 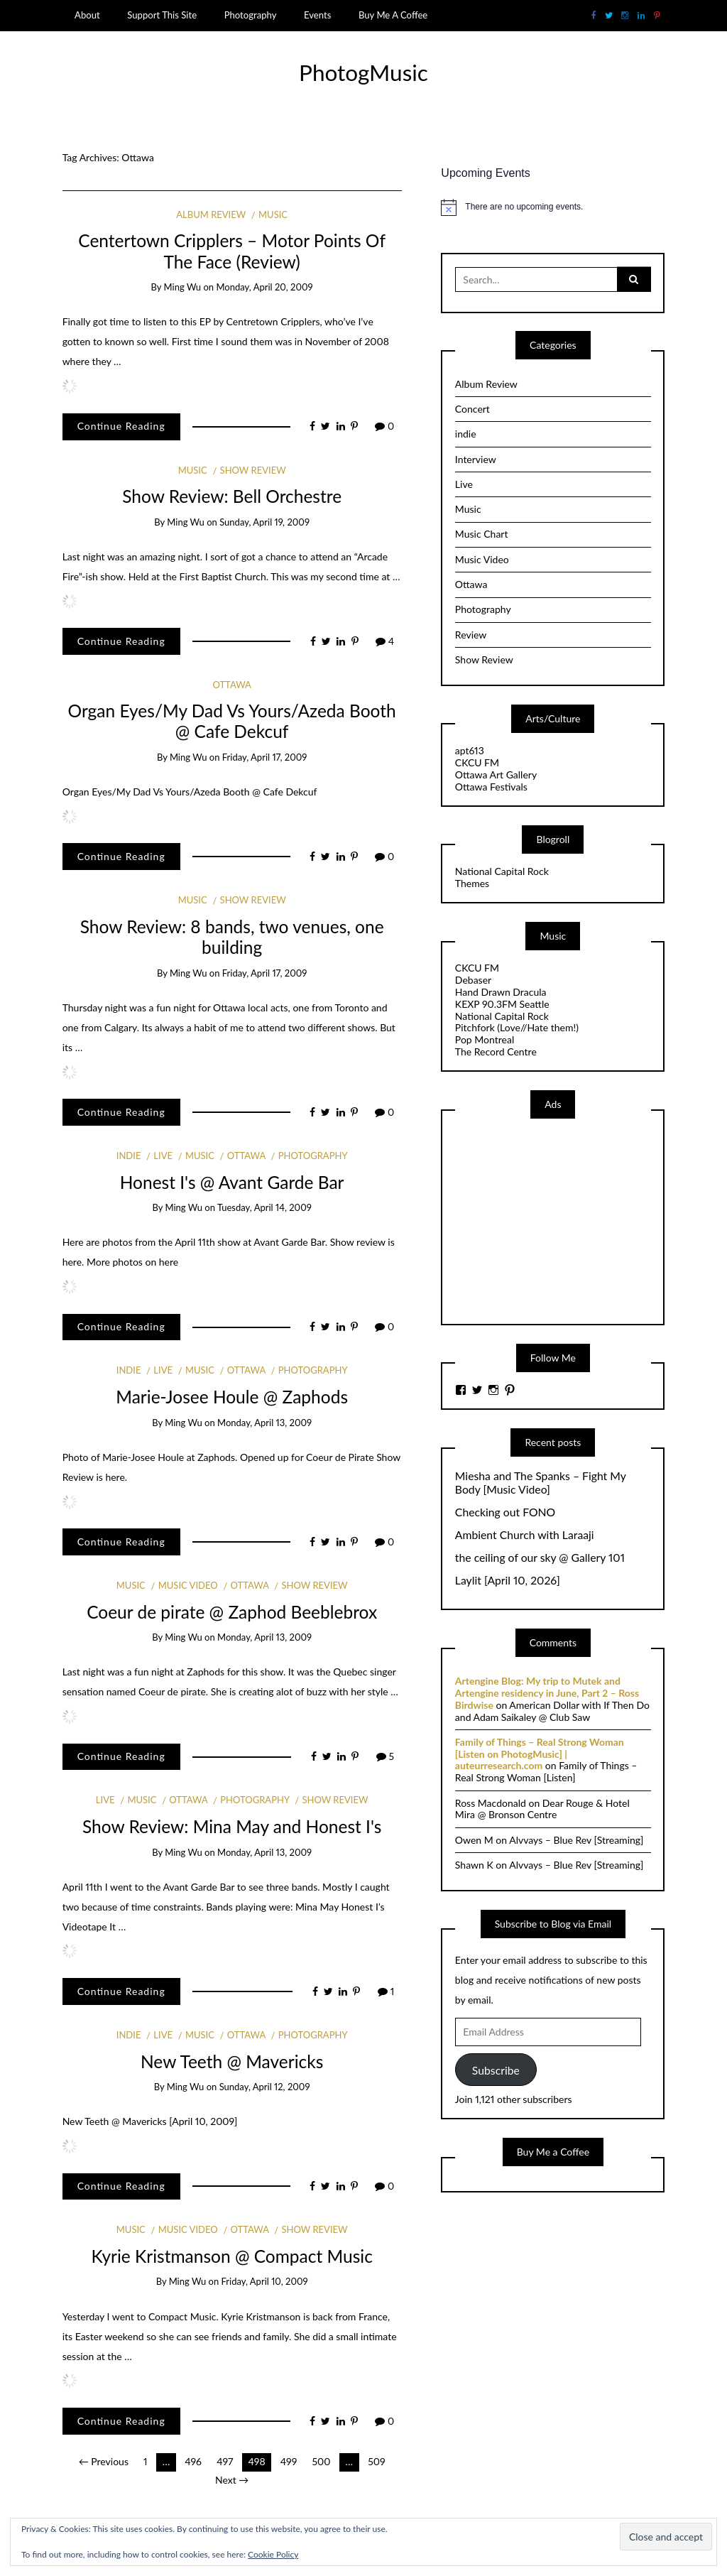 What do you see at coordinates (472, 409) in the screenshot?
I see `Concert` at bounding box center [472, 409].